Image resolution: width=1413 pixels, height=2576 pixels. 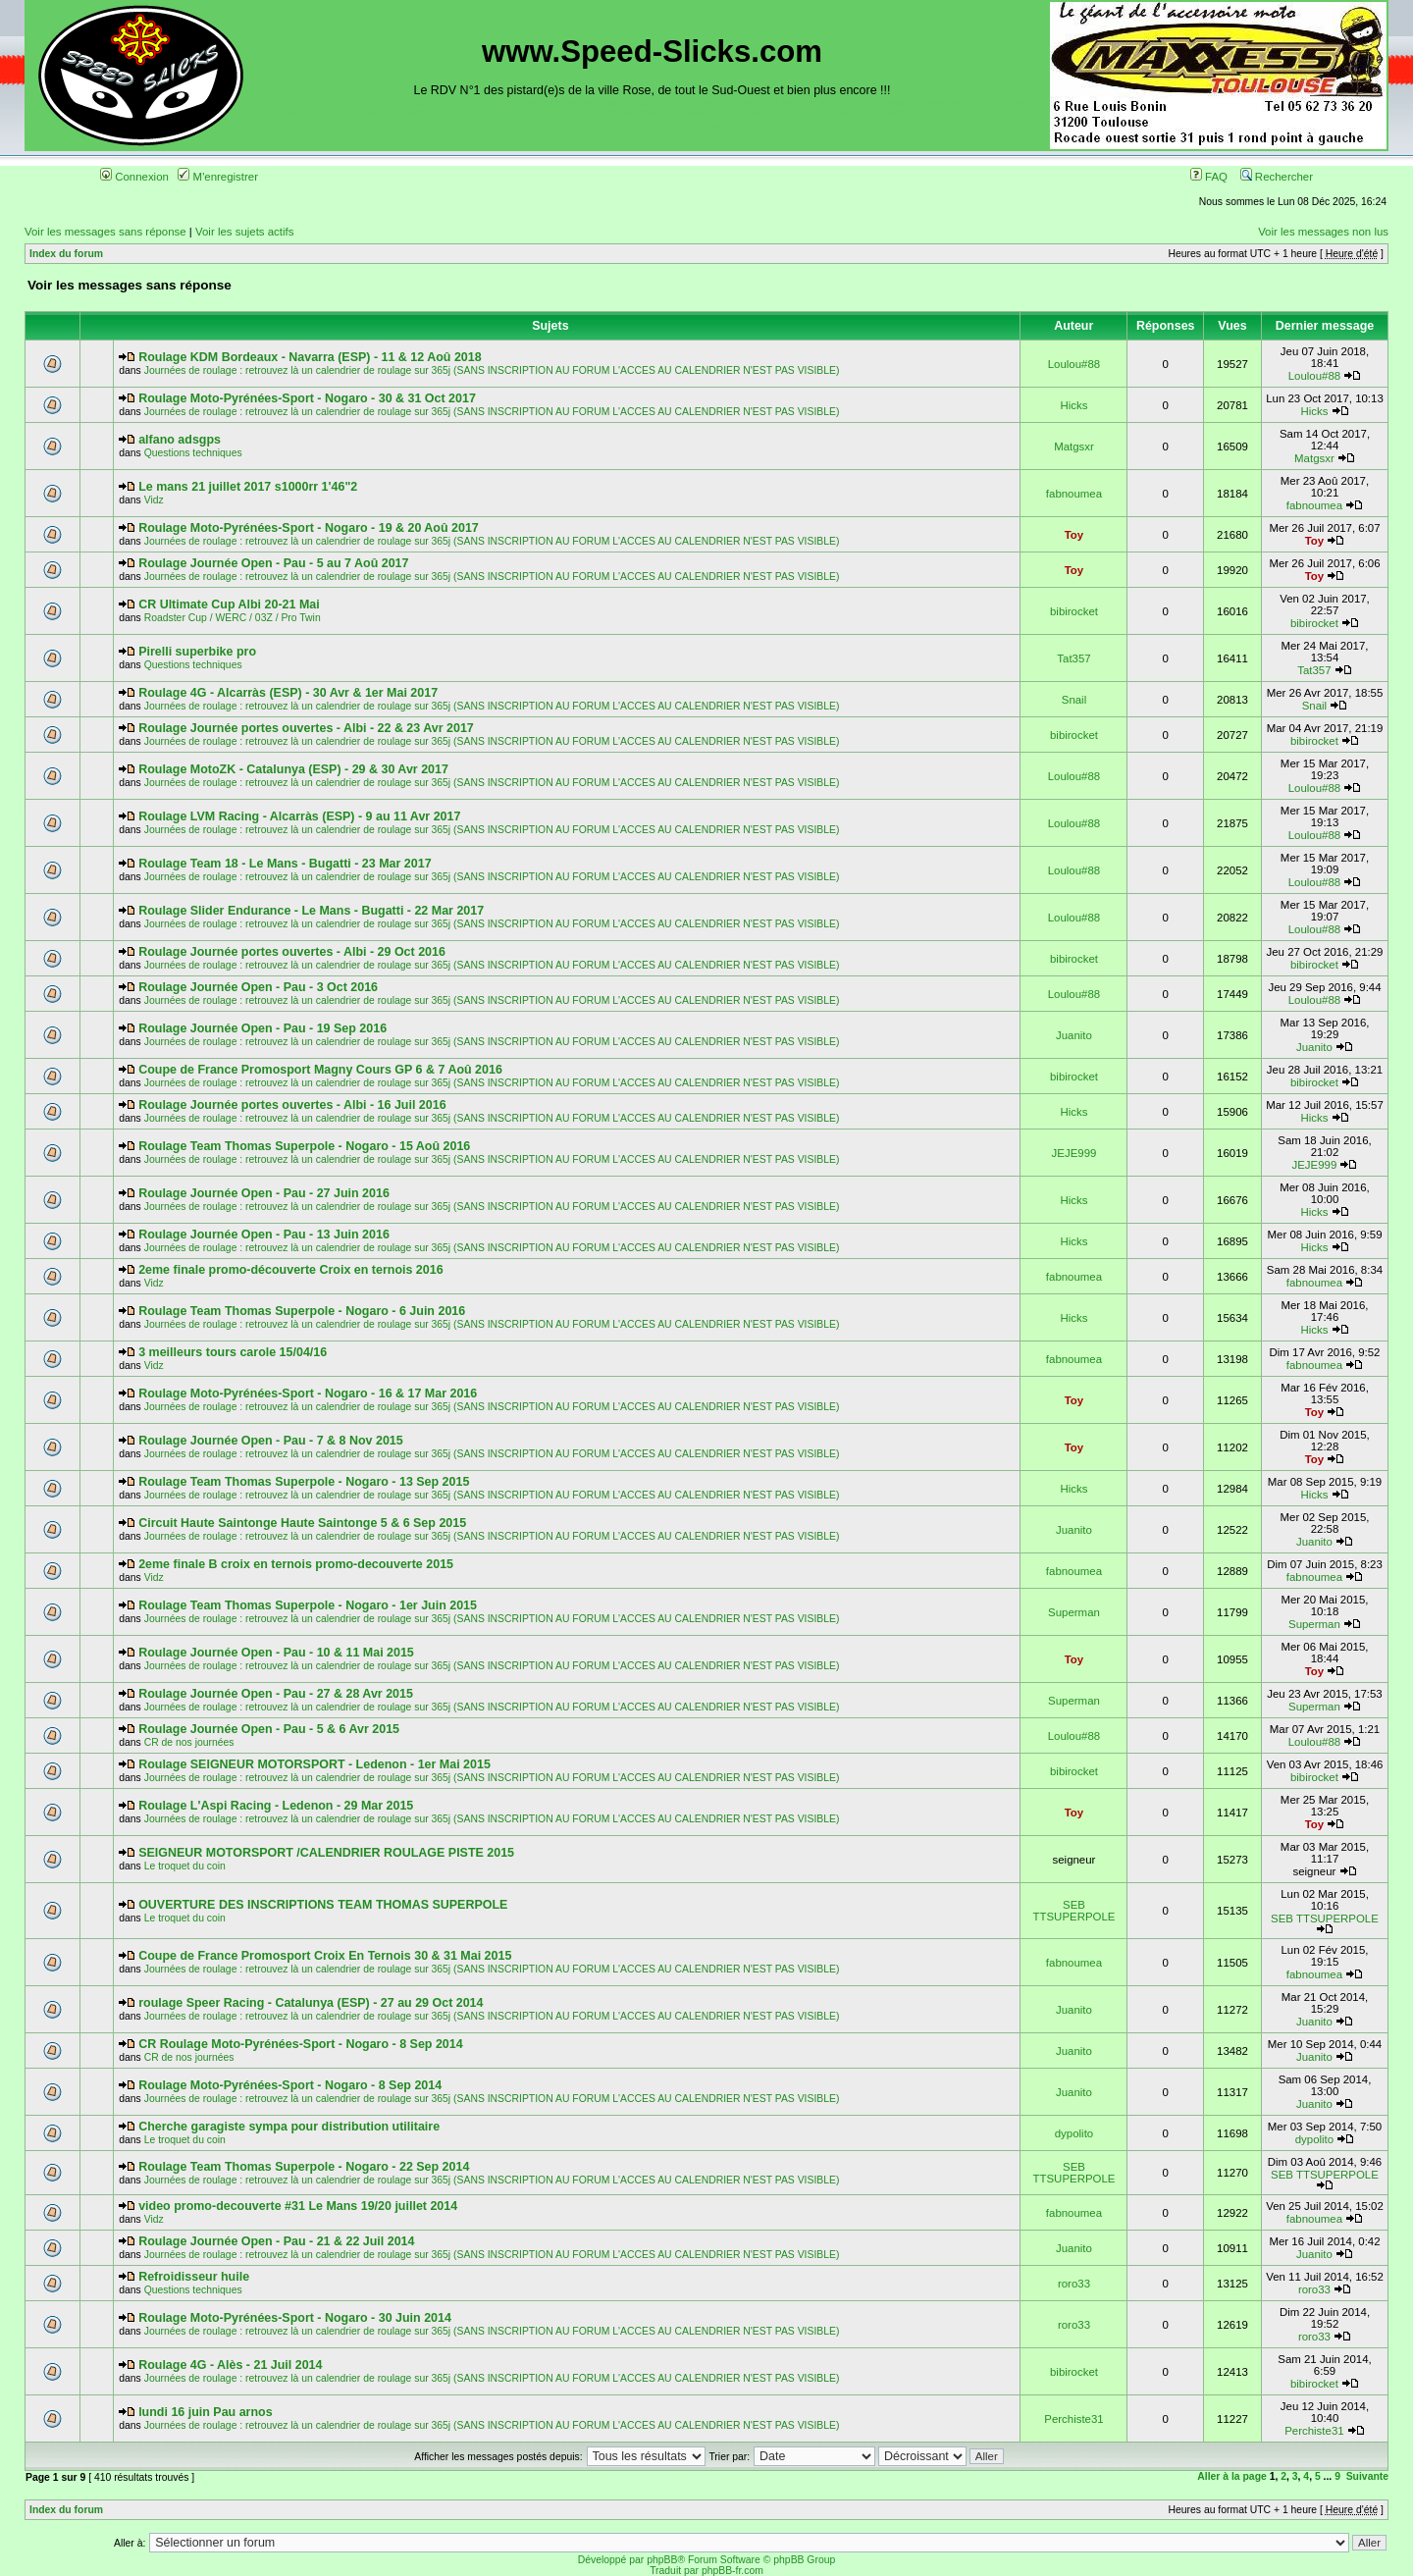 I want to click on Le mans 21 juillet 2017 s1000rr 1'46"2, so click(x=247, y=487).